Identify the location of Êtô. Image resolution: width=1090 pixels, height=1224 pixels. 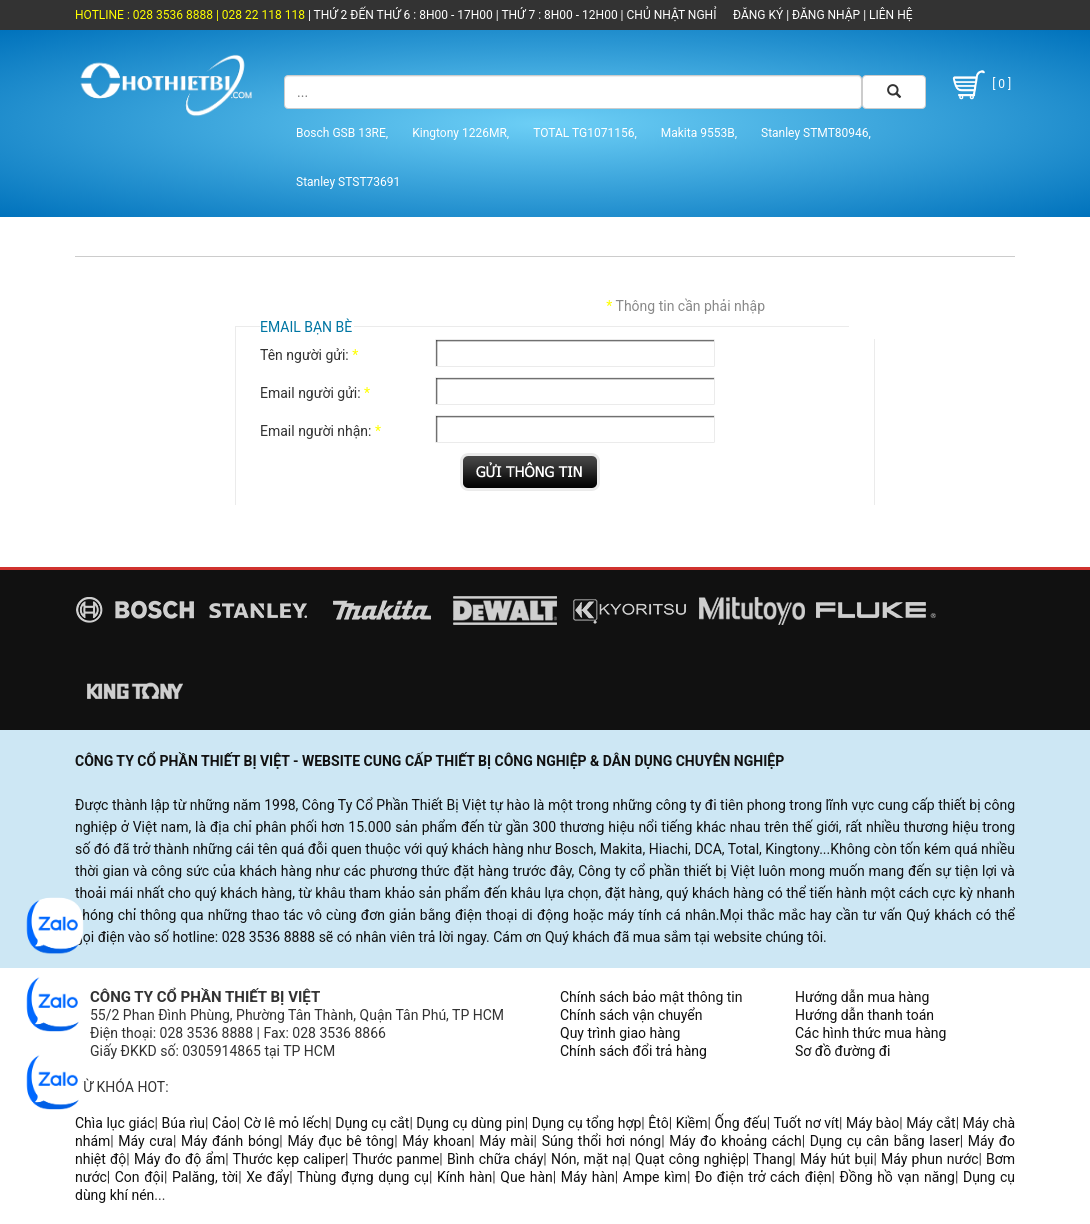
(658, 1123).